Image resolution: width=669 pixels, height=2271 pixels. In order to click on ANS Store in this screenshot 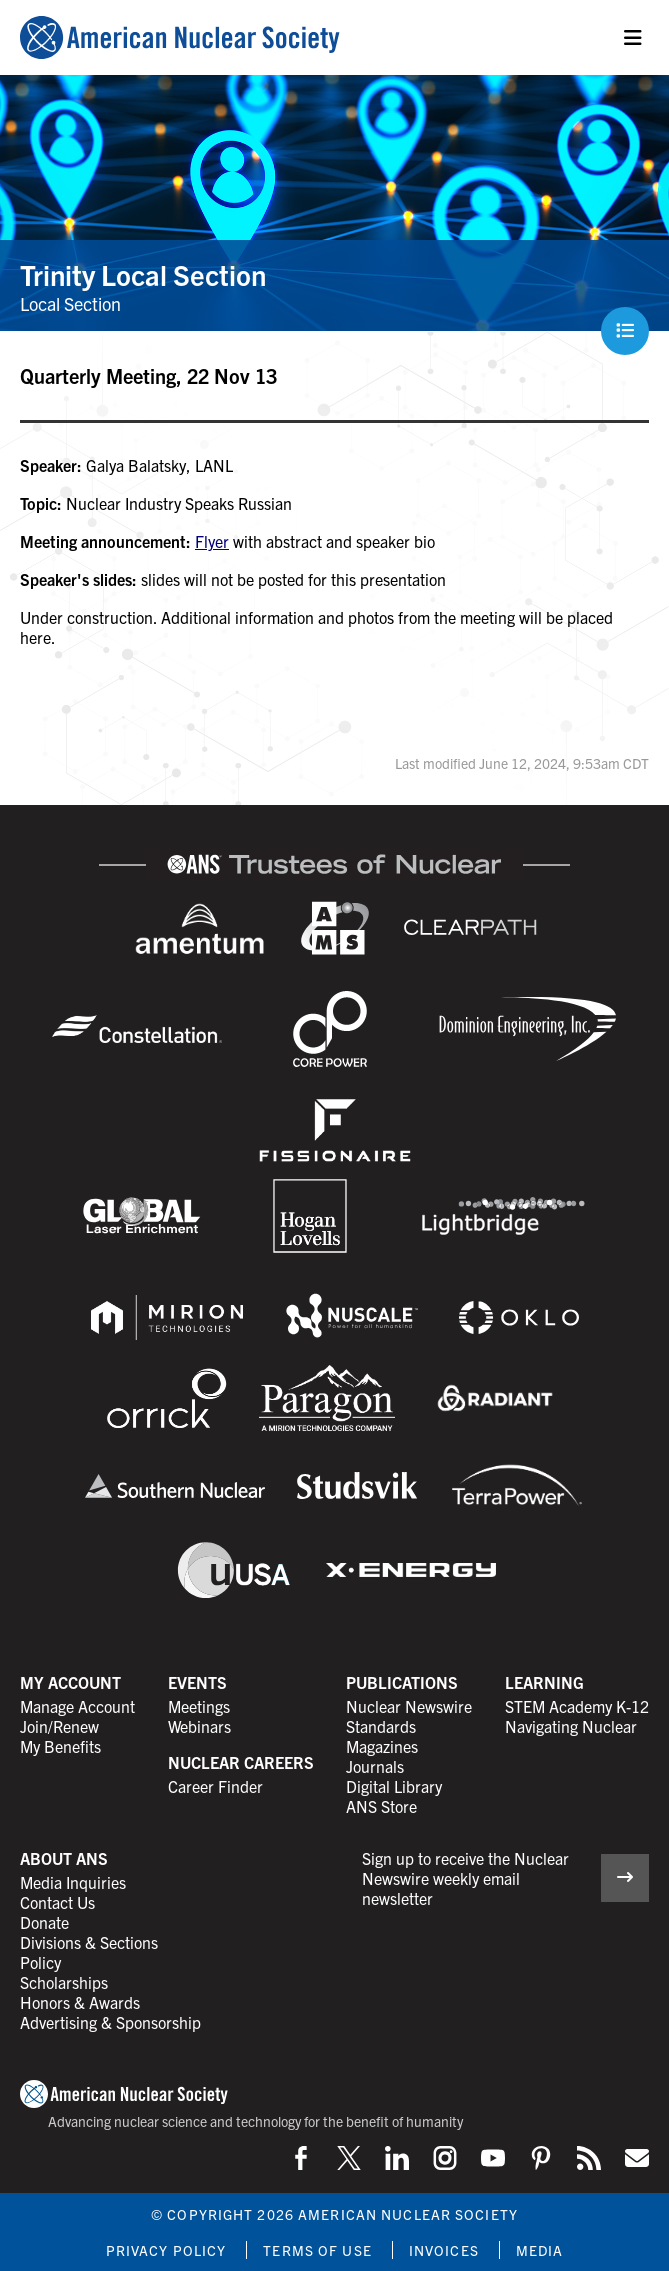, I will do `click(381, 1806)`.